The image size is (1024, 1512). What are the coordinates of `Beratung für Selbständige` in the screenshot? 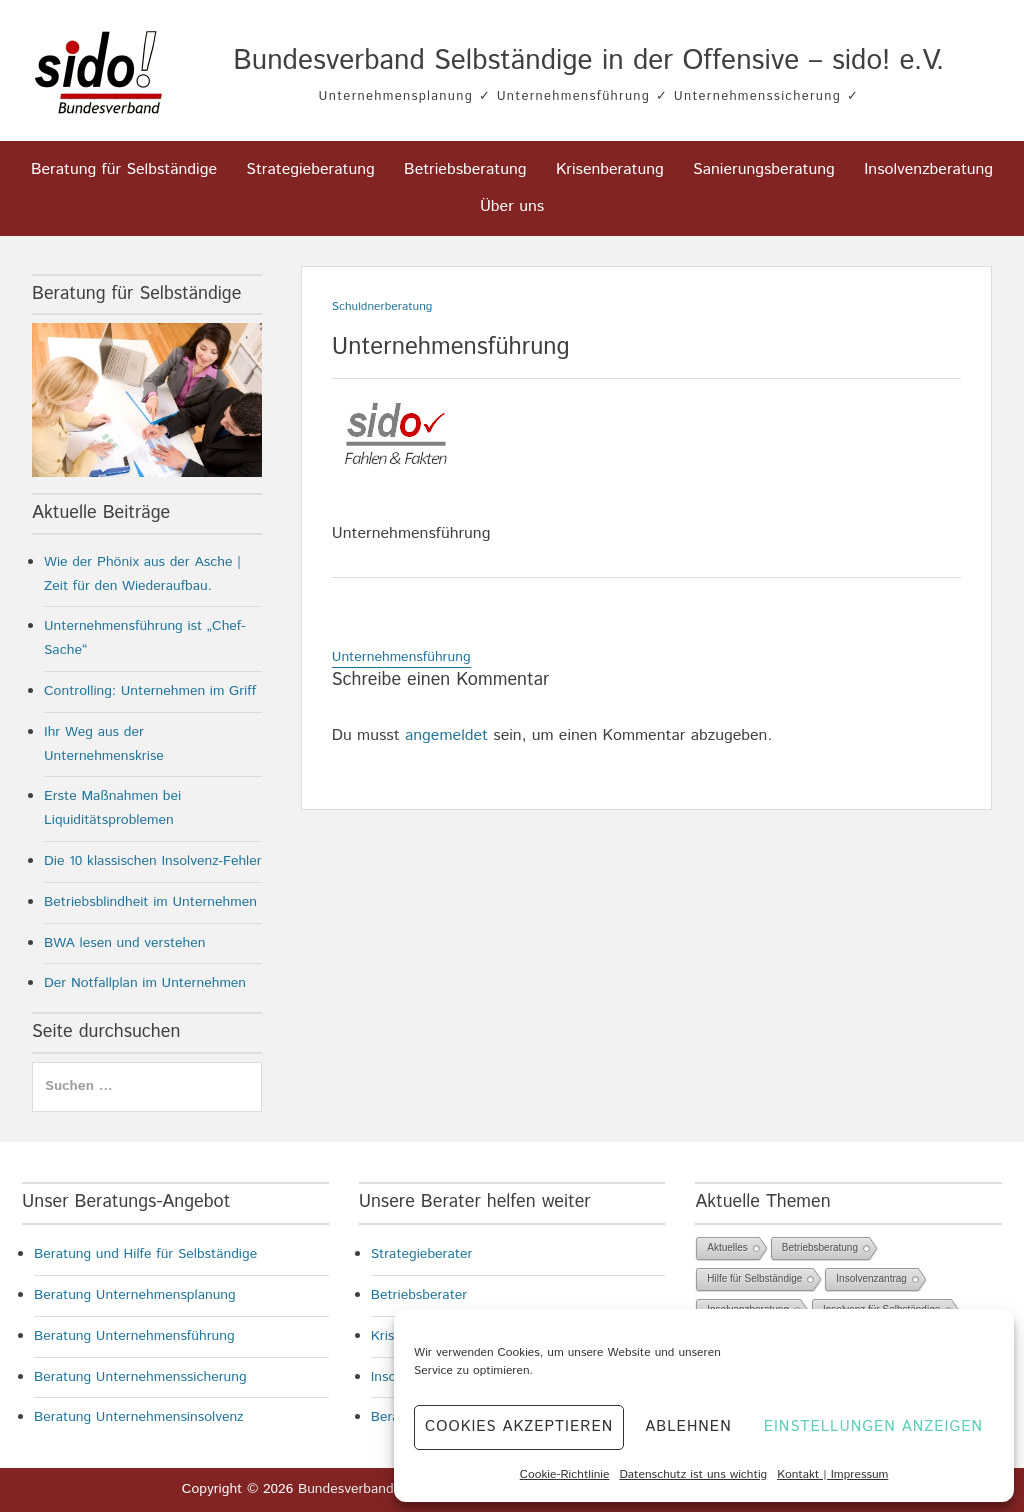 It's located at (124, 169).